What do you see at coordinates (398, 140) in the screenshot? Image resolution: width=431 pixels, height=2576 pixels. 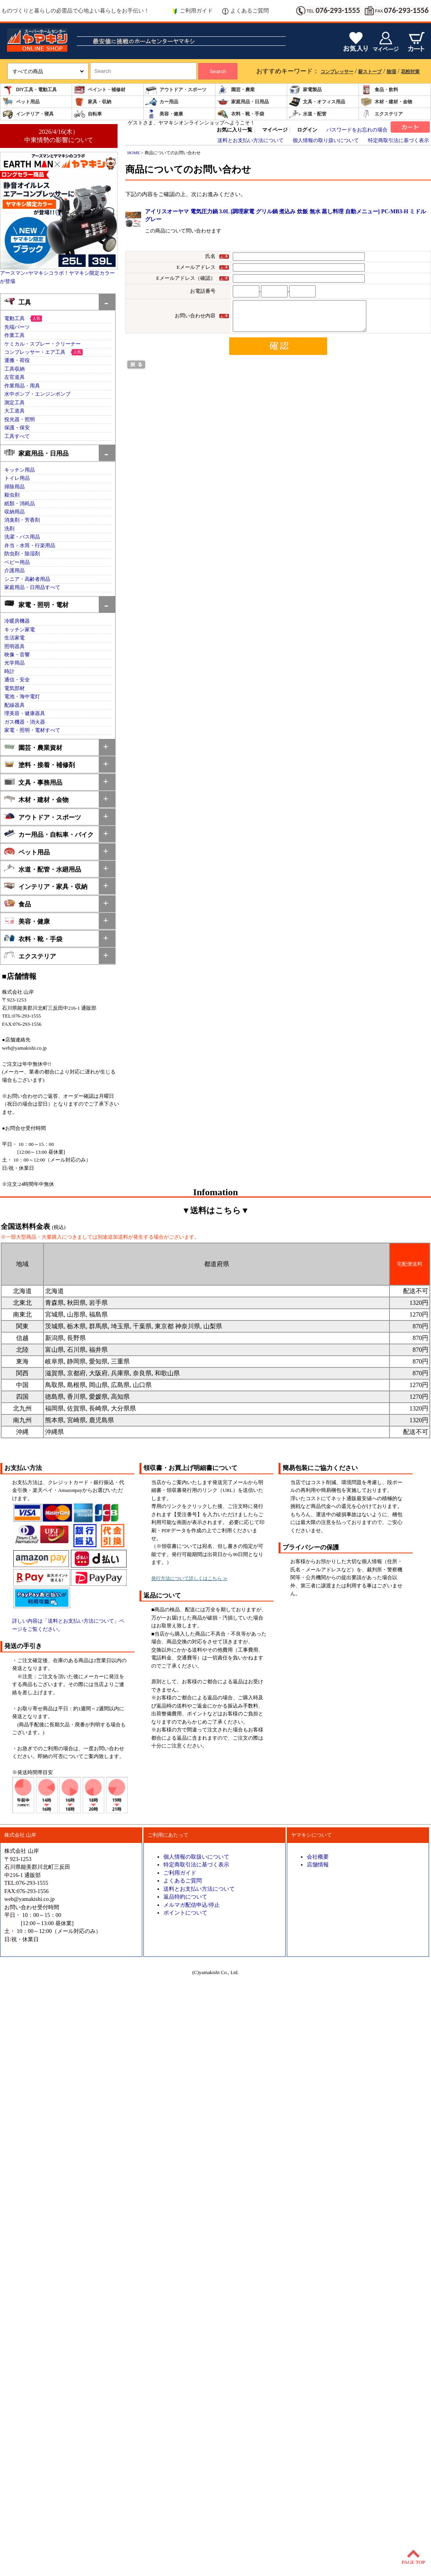 I see `特定商取引法に基づく表示` at bounding box center [398, 140].